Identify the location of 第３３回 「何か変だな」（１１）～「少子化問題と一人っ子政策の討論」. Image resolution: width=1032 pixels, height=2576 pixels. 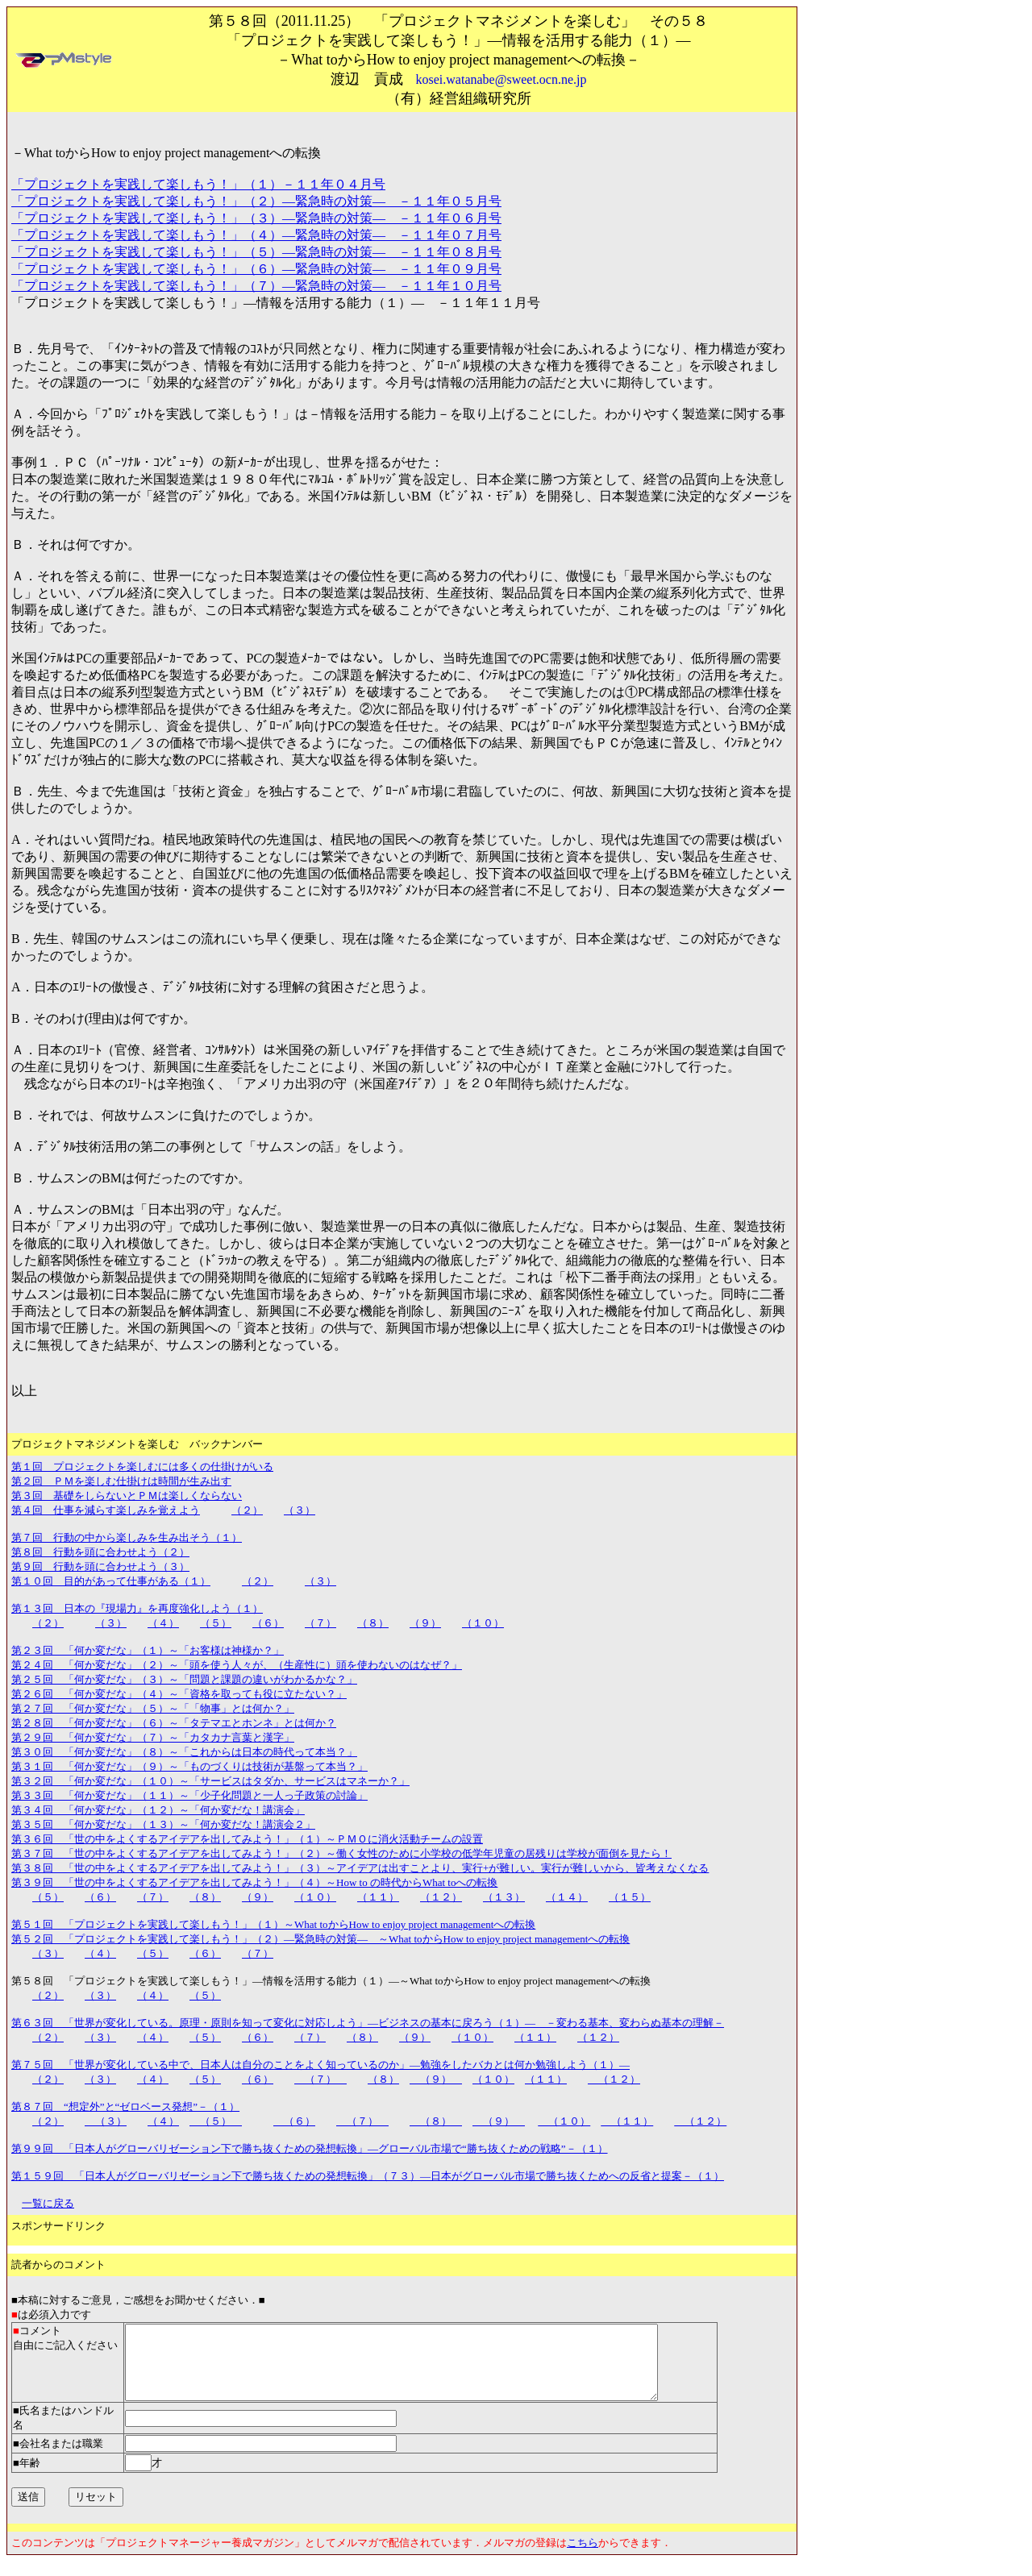
(189, 1795).